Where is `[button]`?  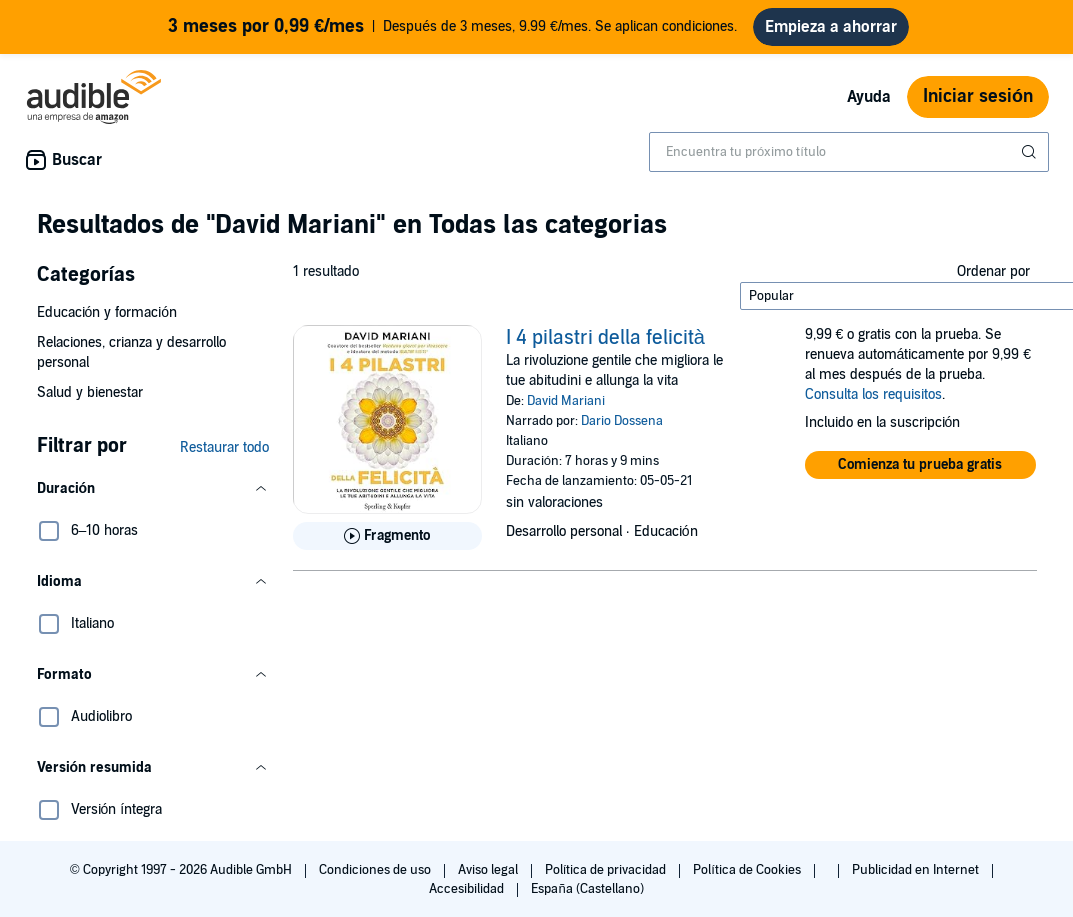
[button] is located at coordinates (153, 489).